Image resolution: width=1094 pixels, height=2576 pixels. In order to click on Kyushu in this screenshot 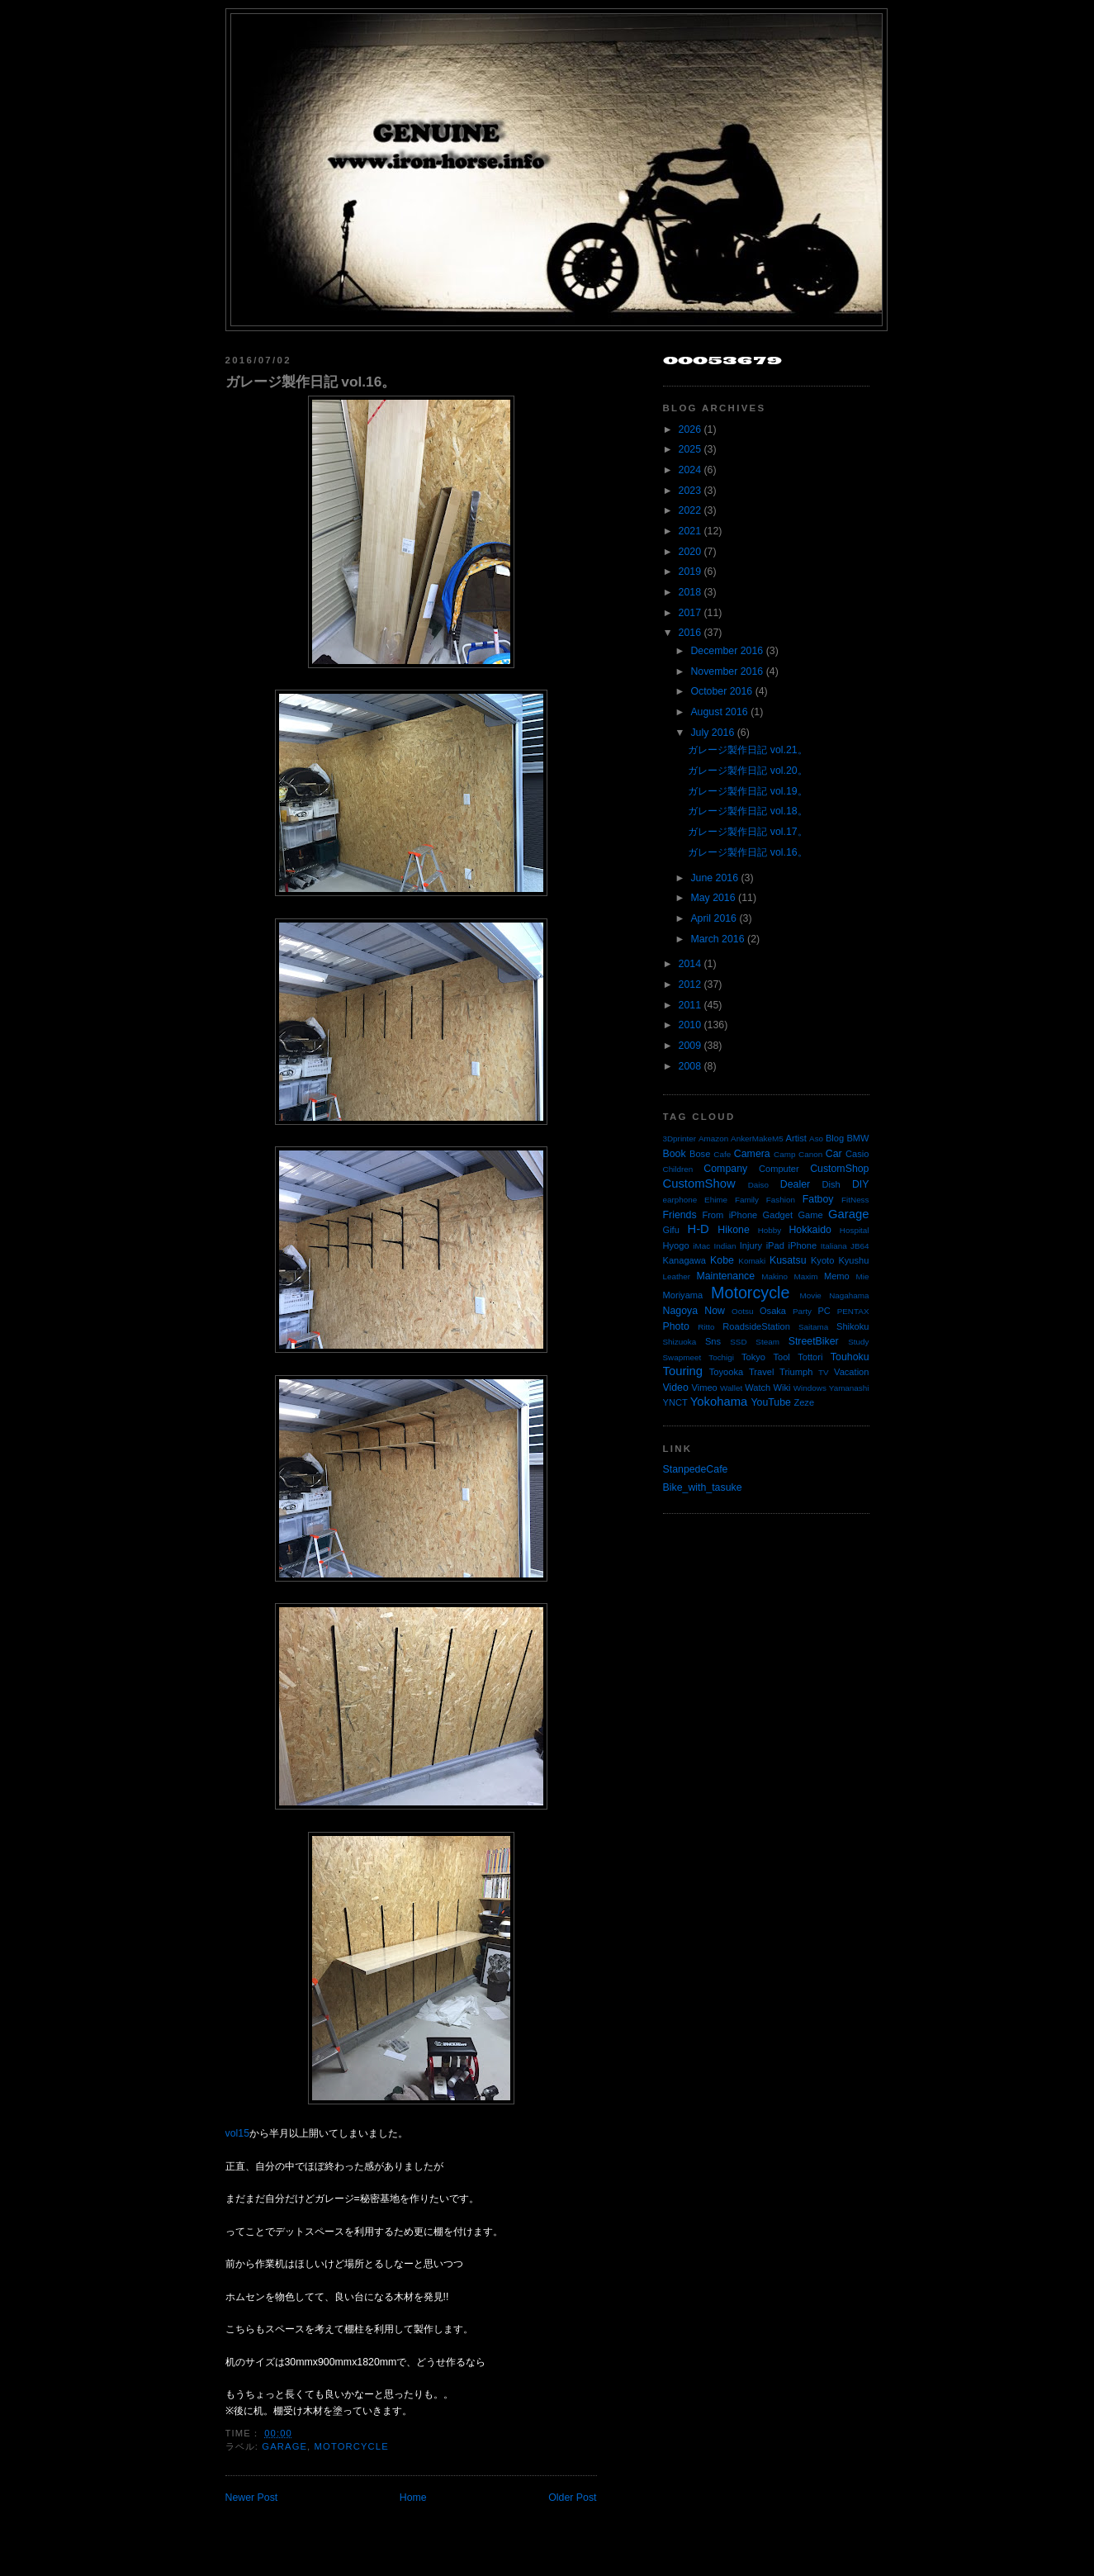, I will do `click(853, 1260)`.